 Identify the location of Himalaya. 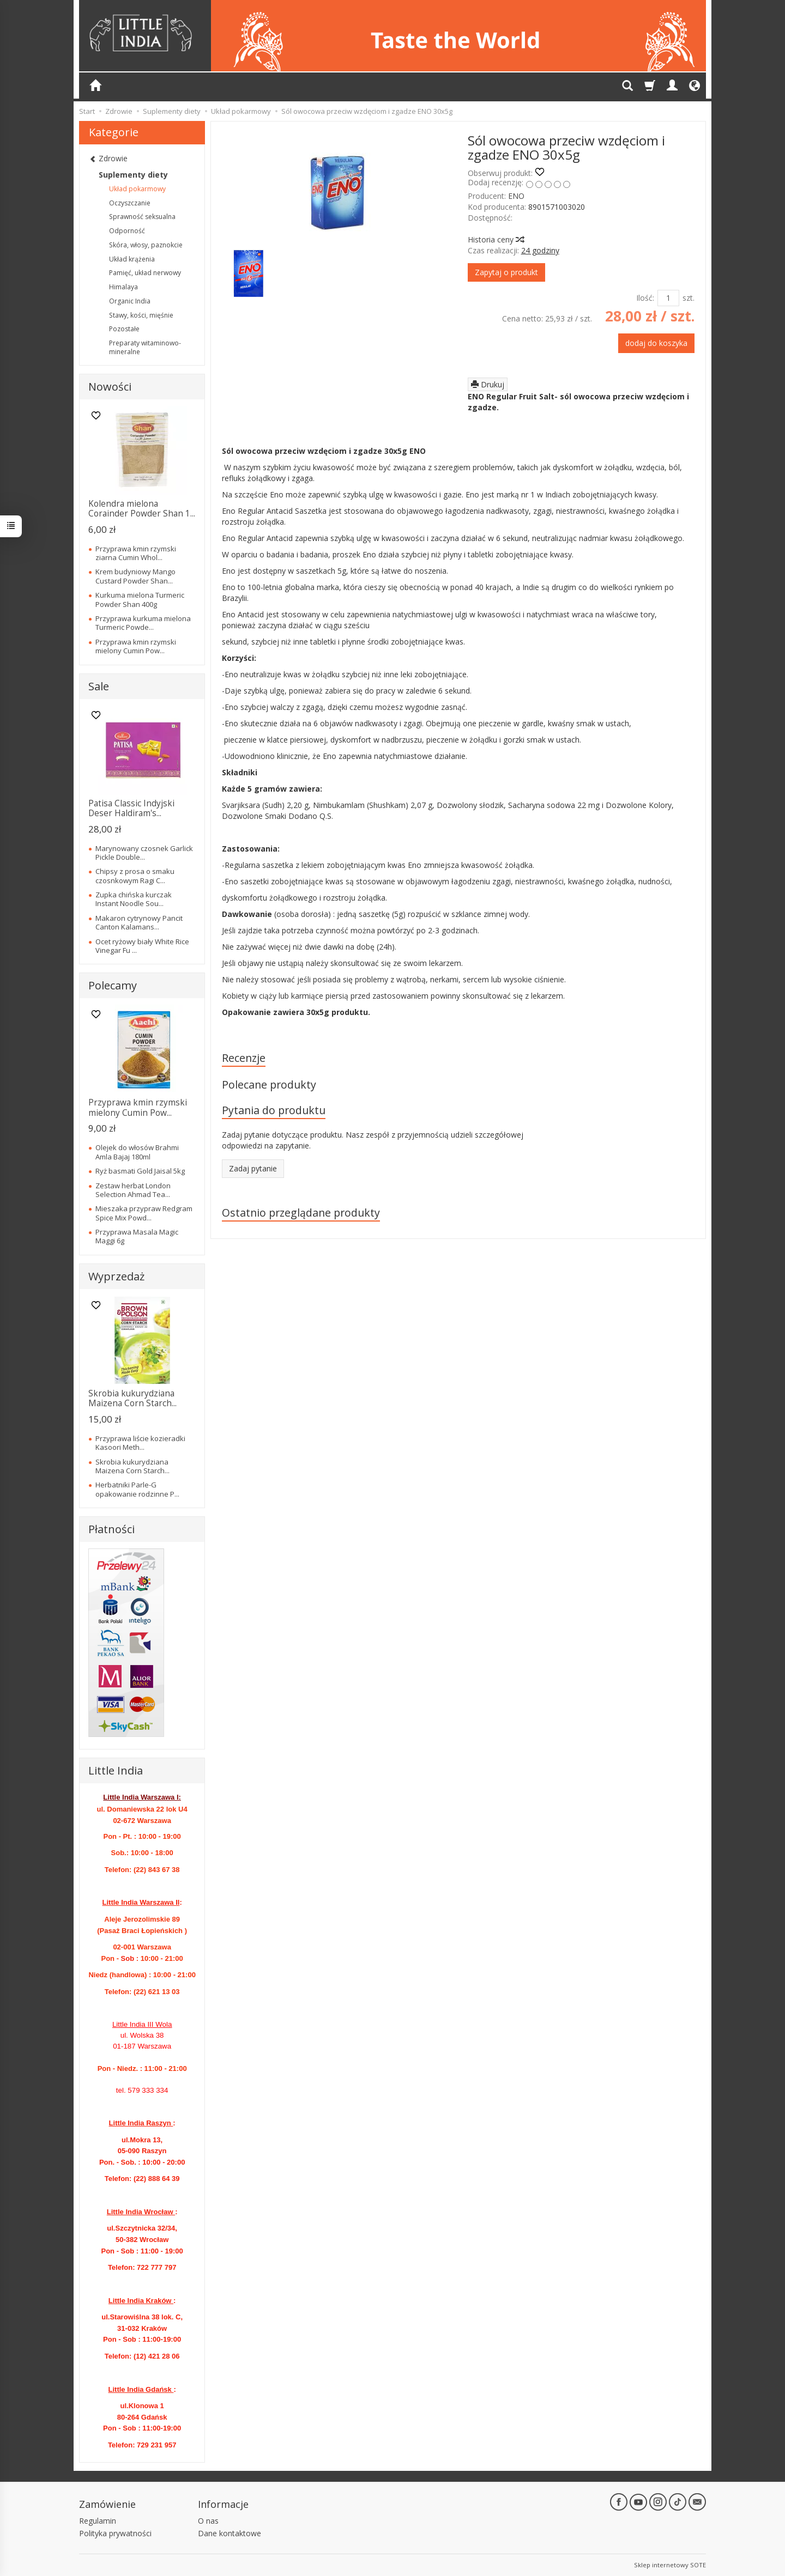
(123, 286).